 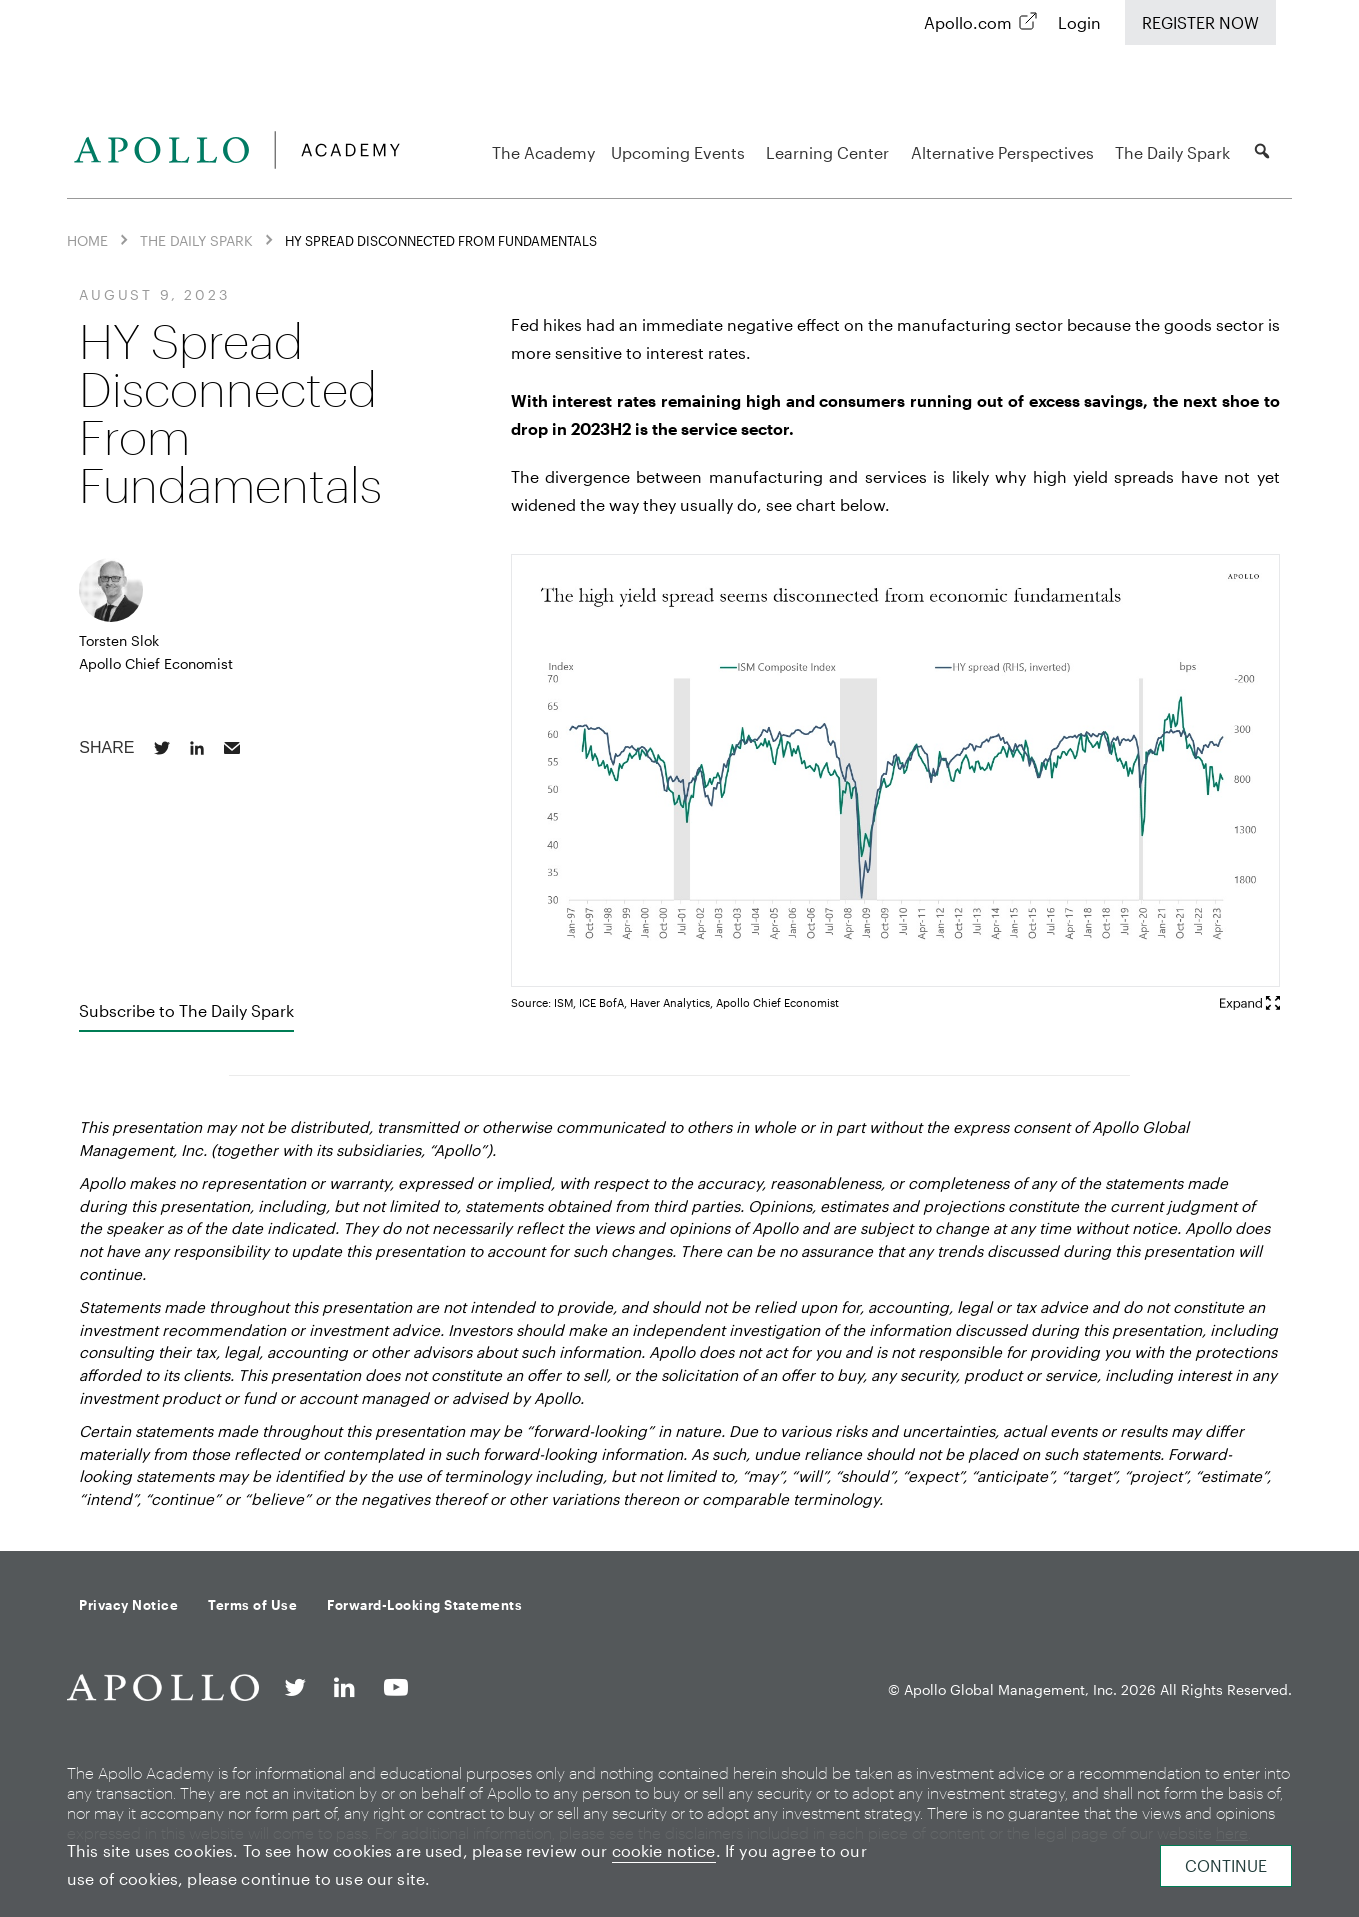 What do you see at coordinates (424, 1605) in the screenshot?
I see `Forward-Looking Statements` at bounding box center [424, 1605].